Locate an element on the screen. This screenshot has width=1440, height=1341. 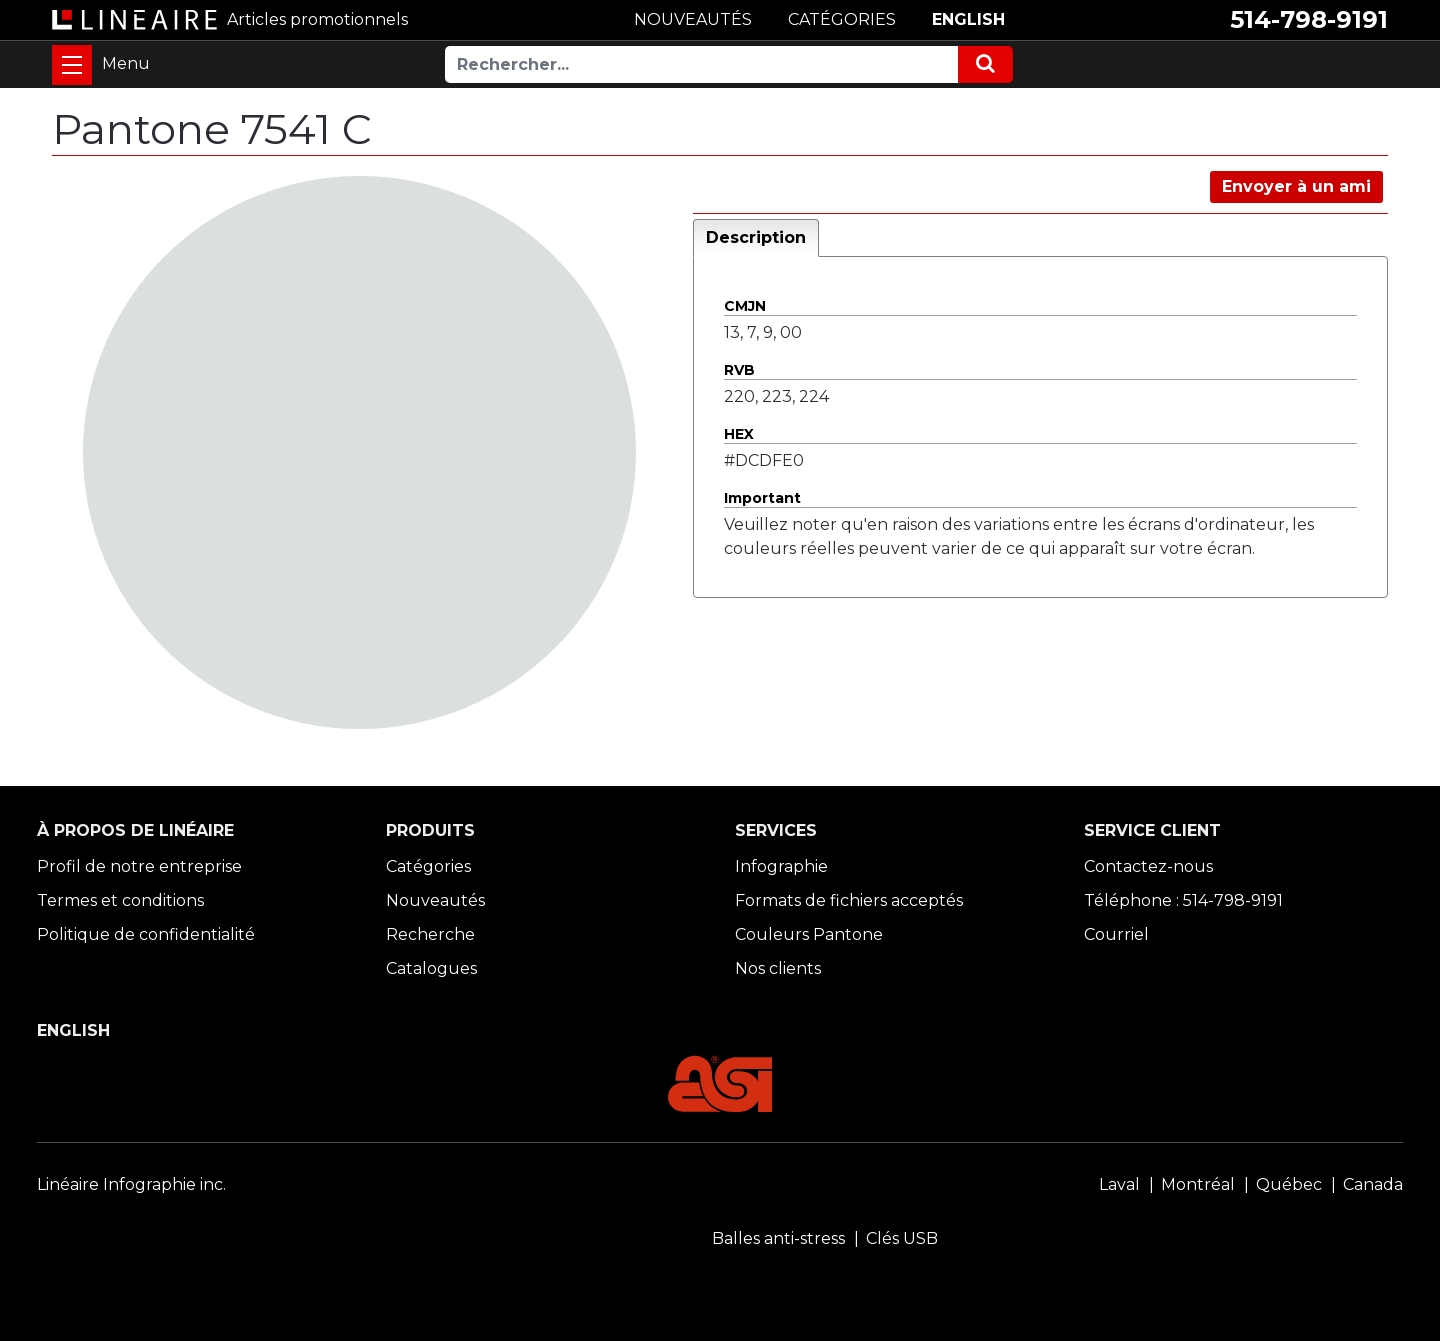
Formats de fichiers acceptés is located at coordinates (849, 900).